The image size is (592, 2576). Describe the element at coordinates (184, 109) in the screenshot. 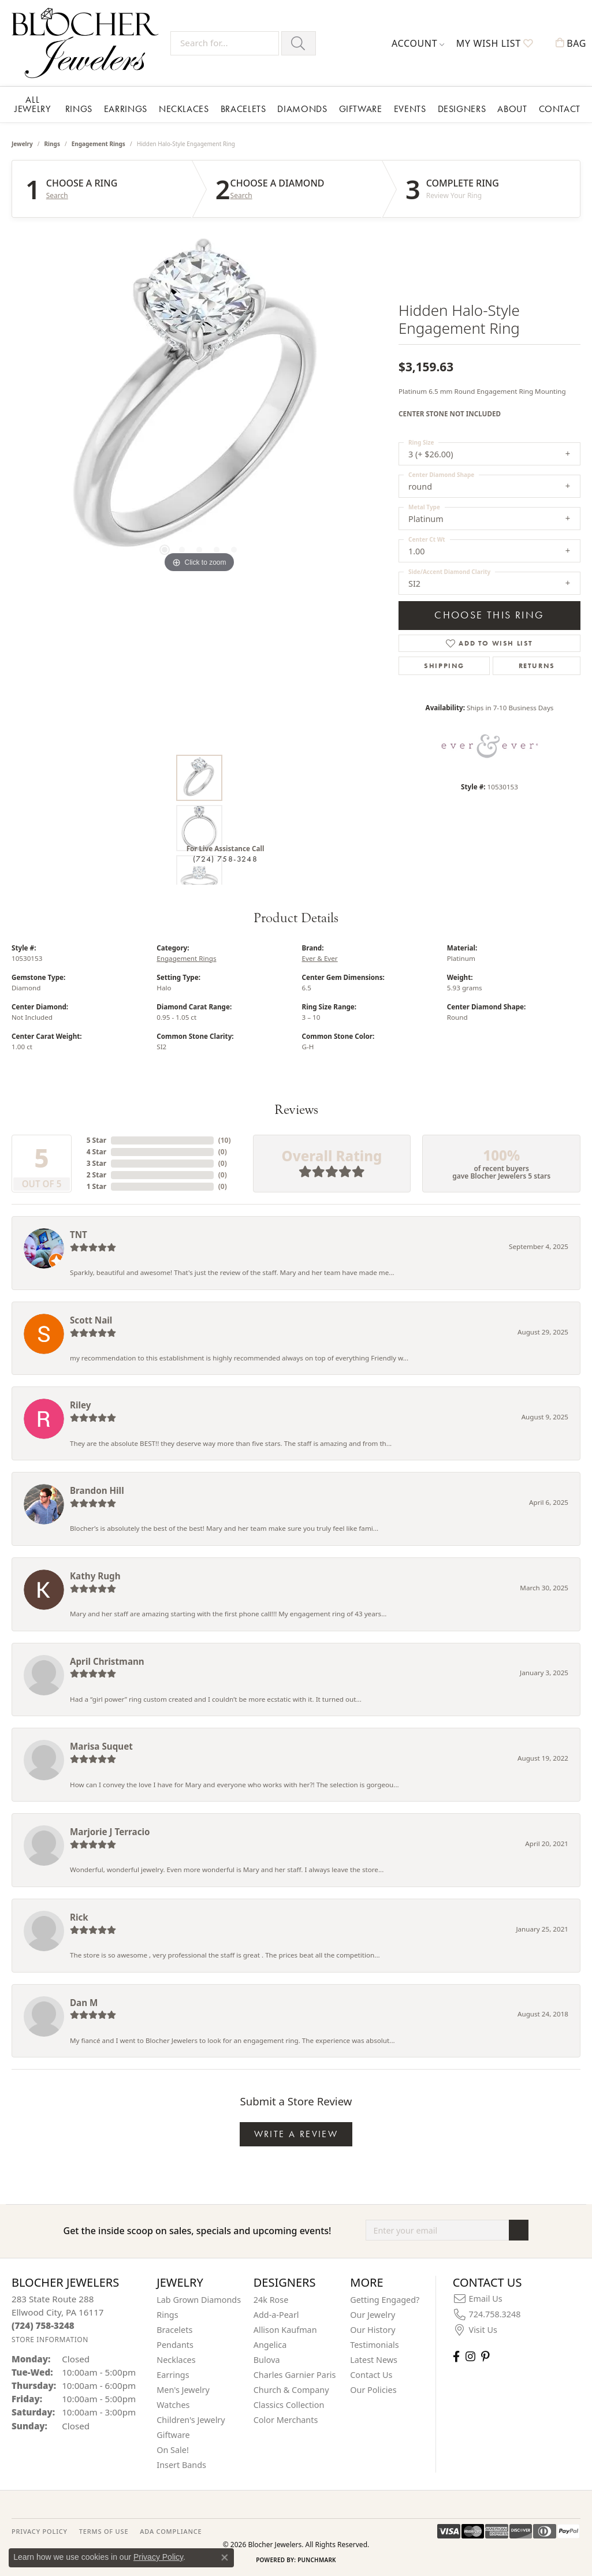

I see `Necklaces` at that location.